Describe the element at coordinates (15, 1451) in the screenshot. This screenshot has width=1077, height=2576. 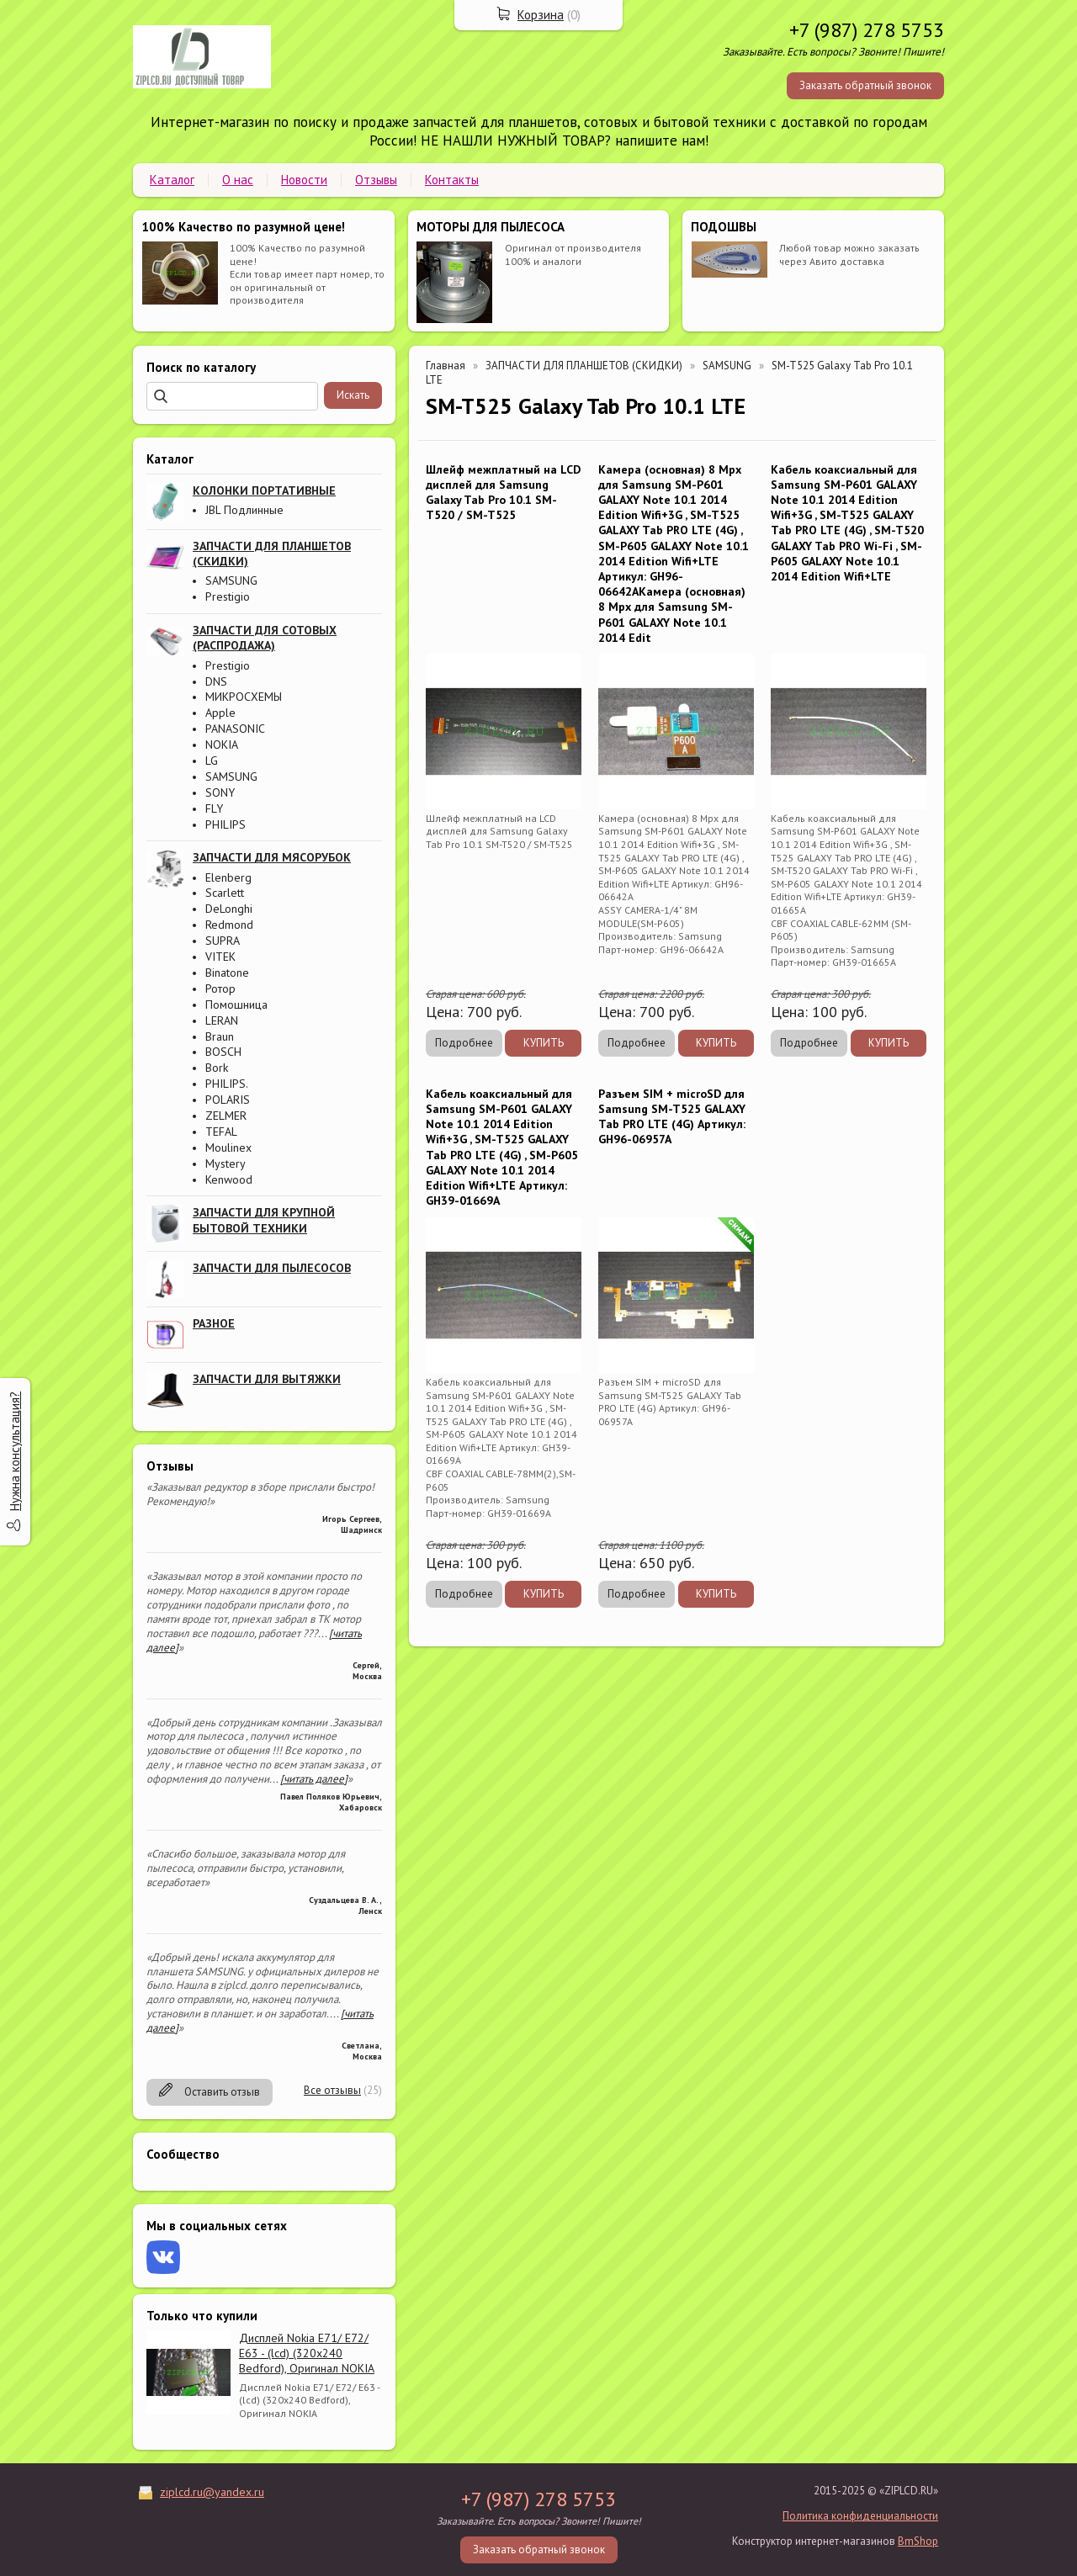
I see `Нужна консультация?` at that location.